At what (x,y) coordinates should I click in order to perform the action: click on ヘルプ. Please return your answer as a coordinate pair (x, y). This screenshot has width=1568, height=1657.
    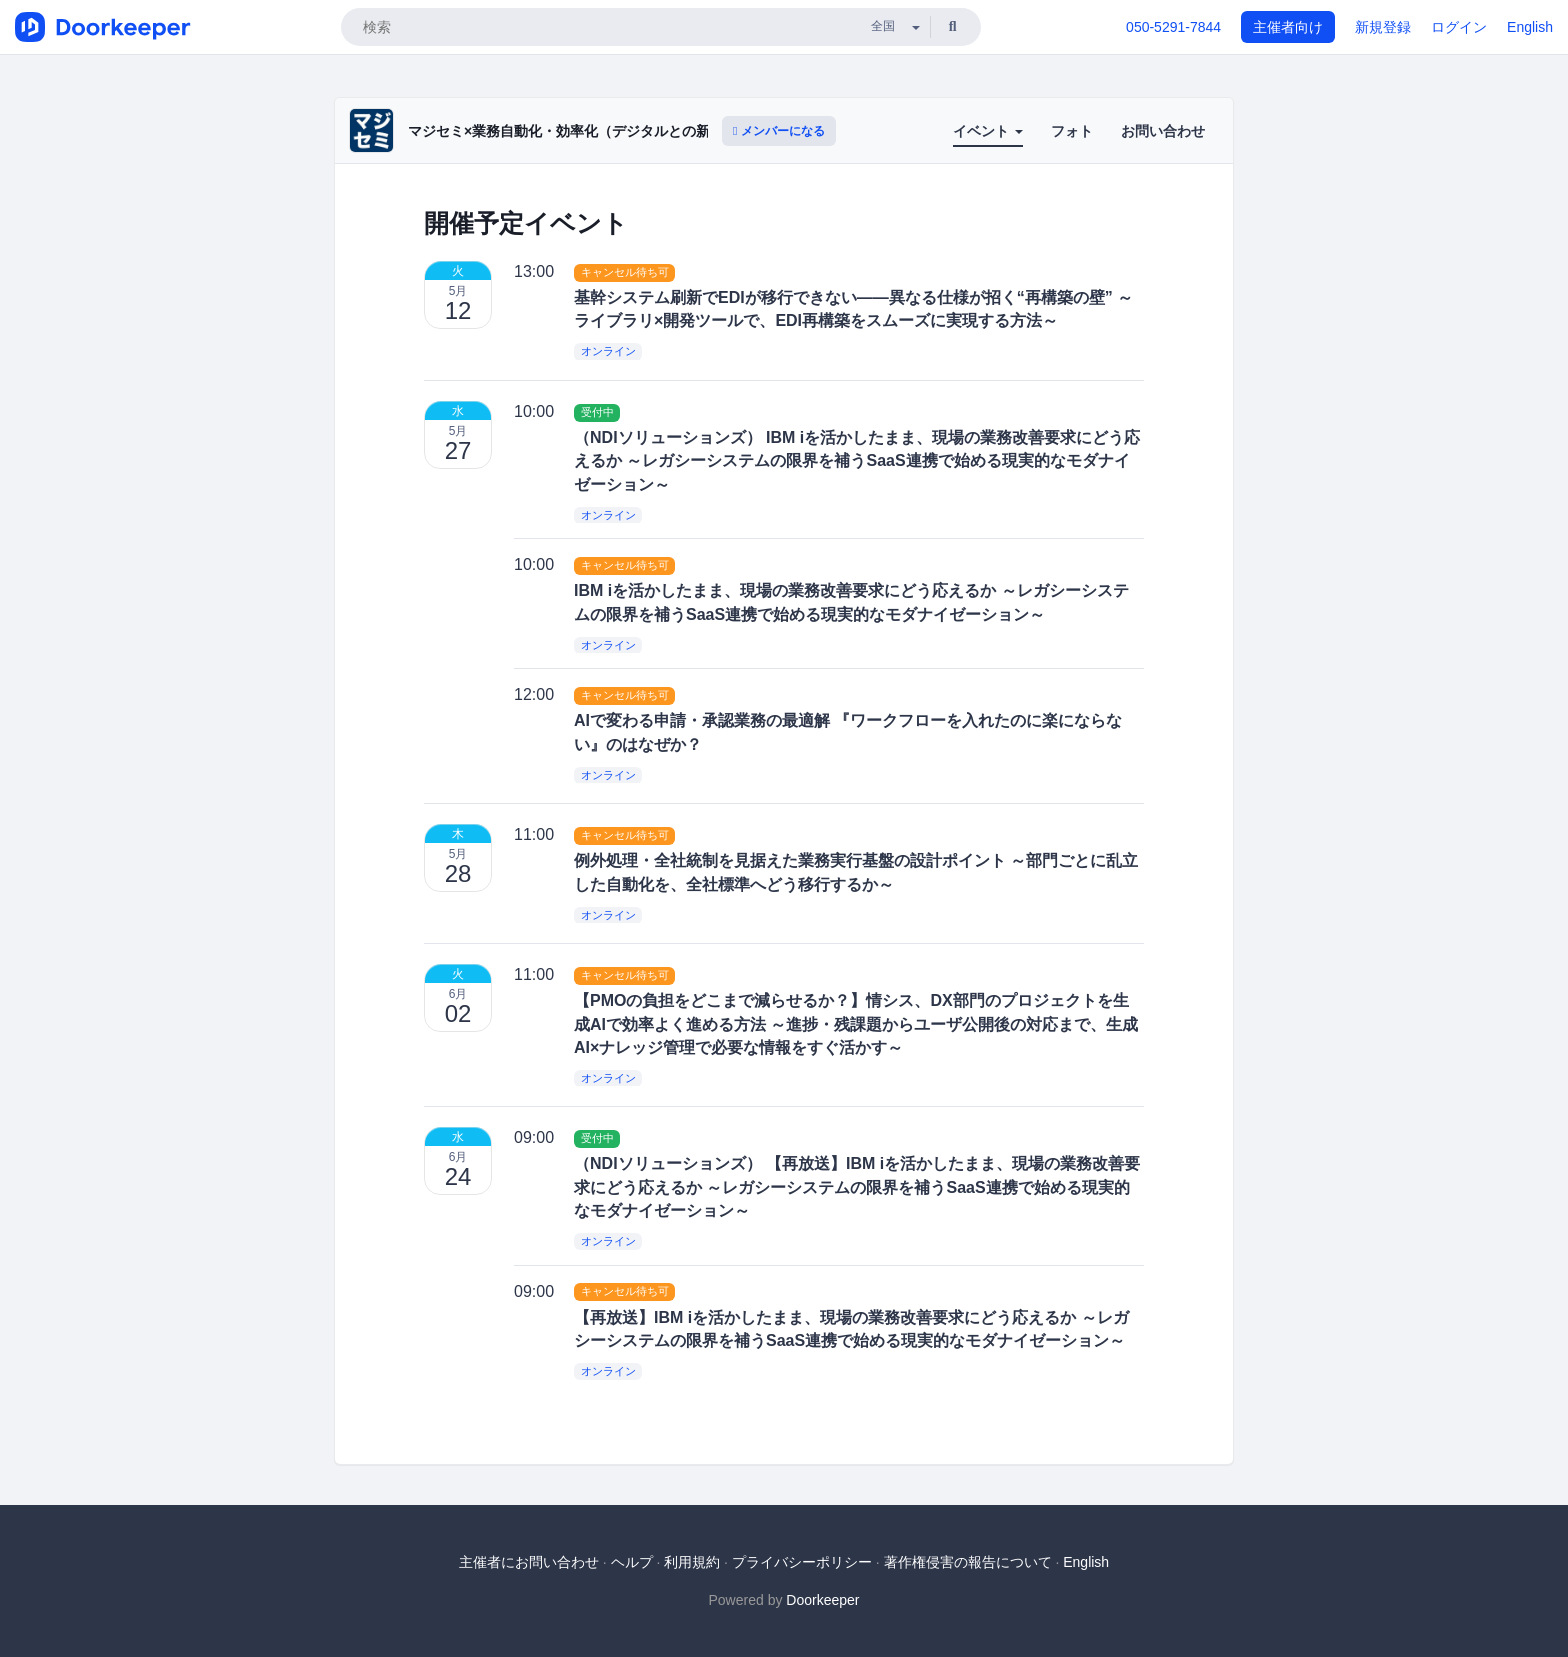
    Looking at the image, I should click on (632, 1562).